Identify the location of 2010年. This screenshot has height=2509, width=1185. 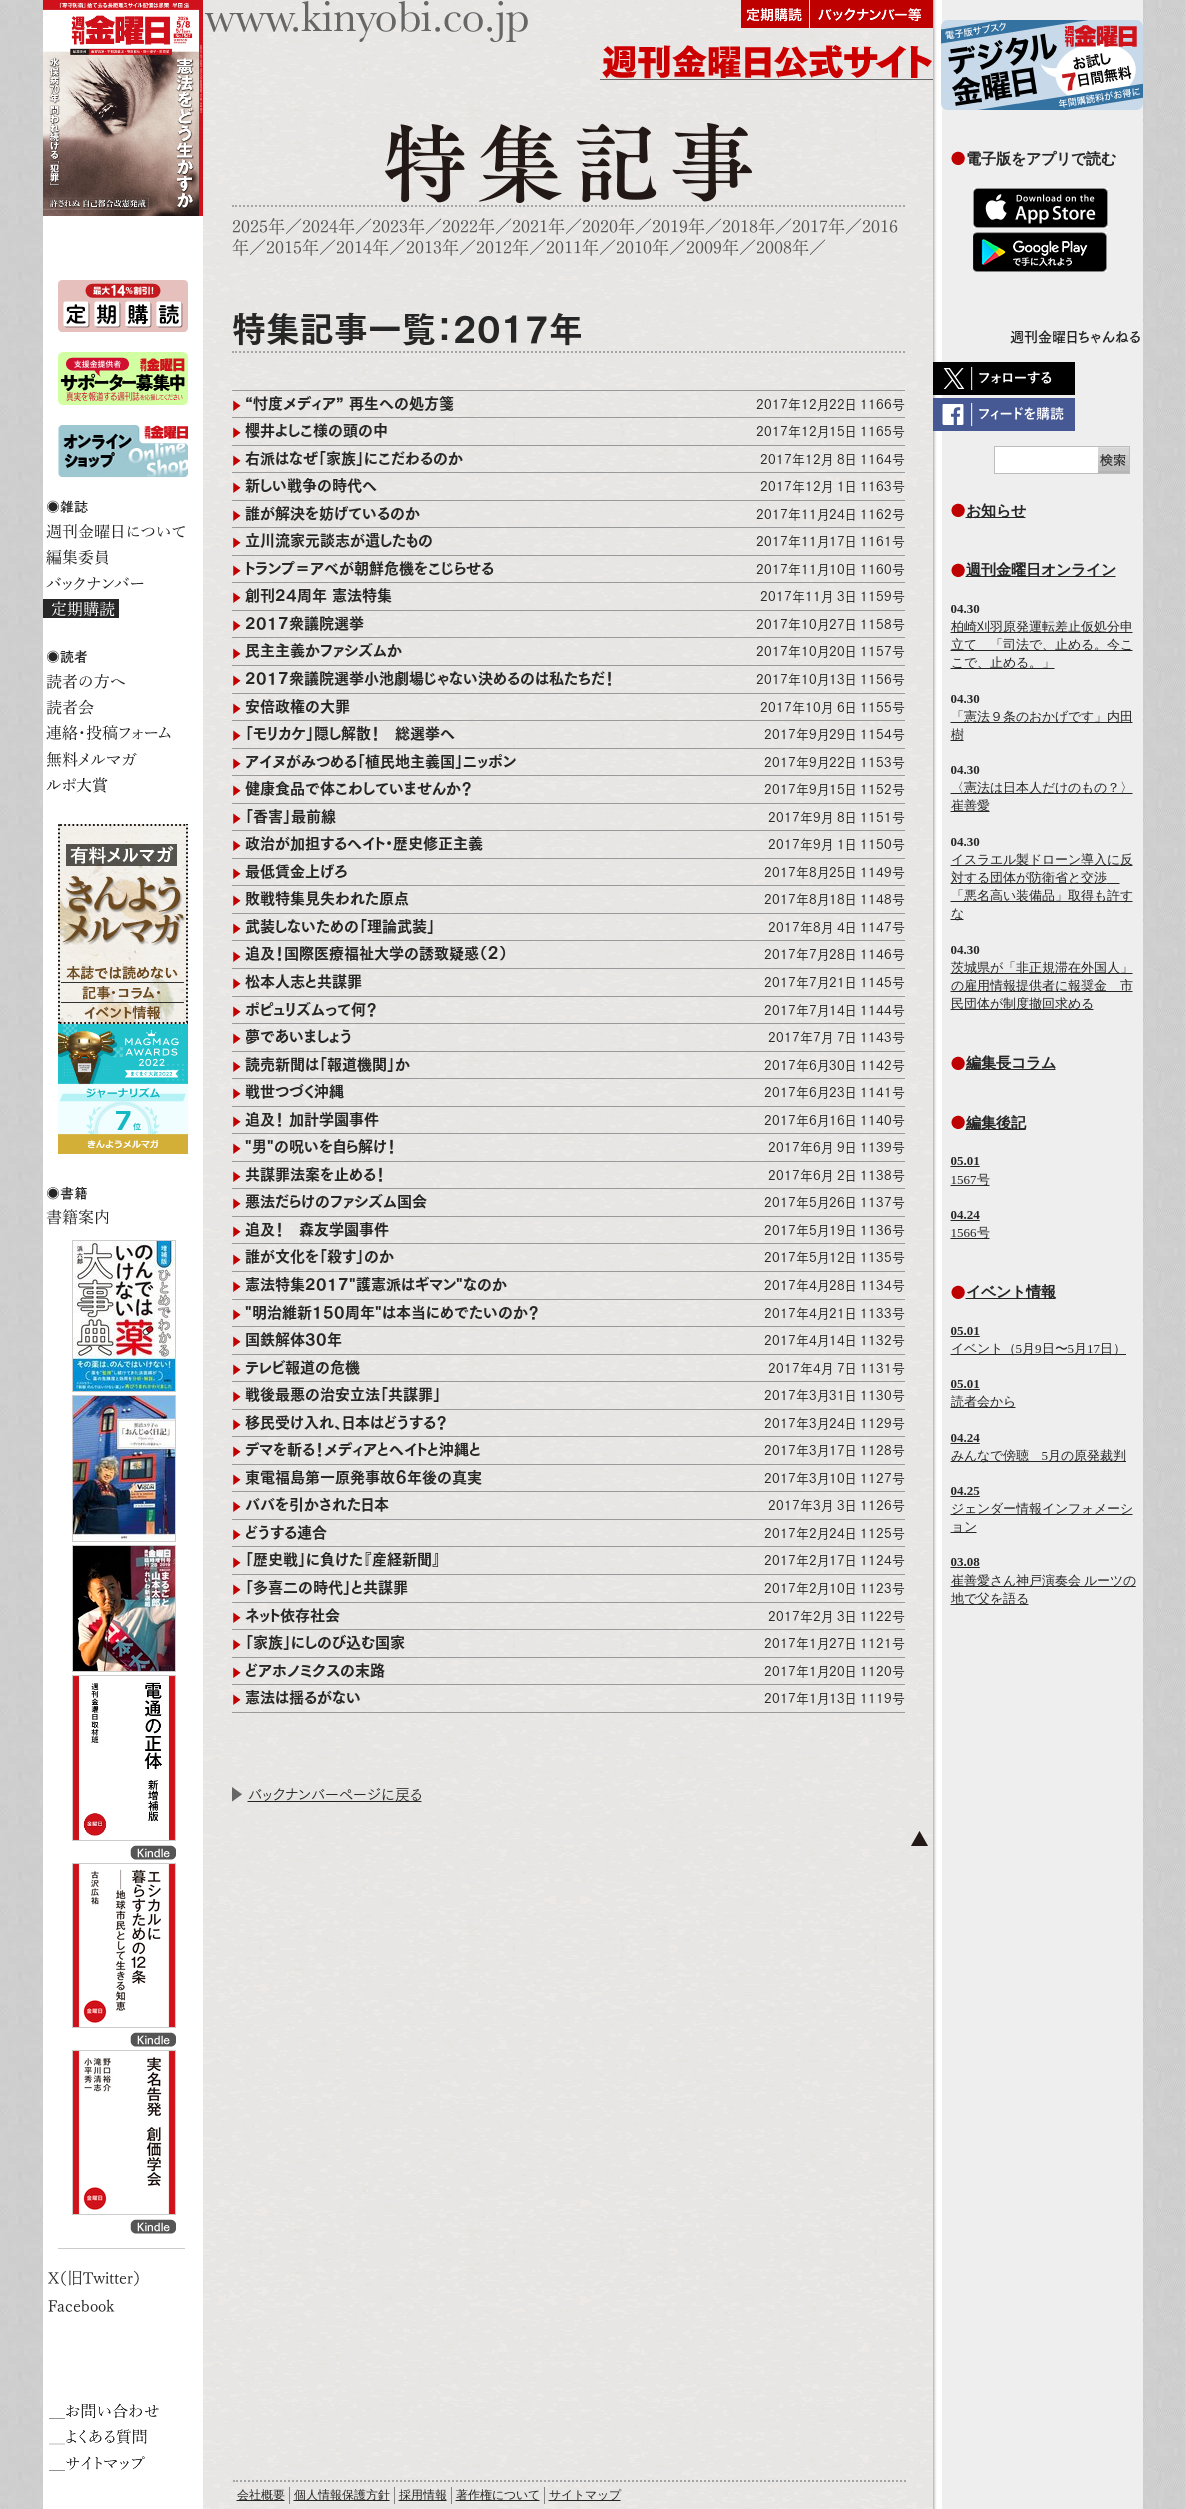
(642, 247).